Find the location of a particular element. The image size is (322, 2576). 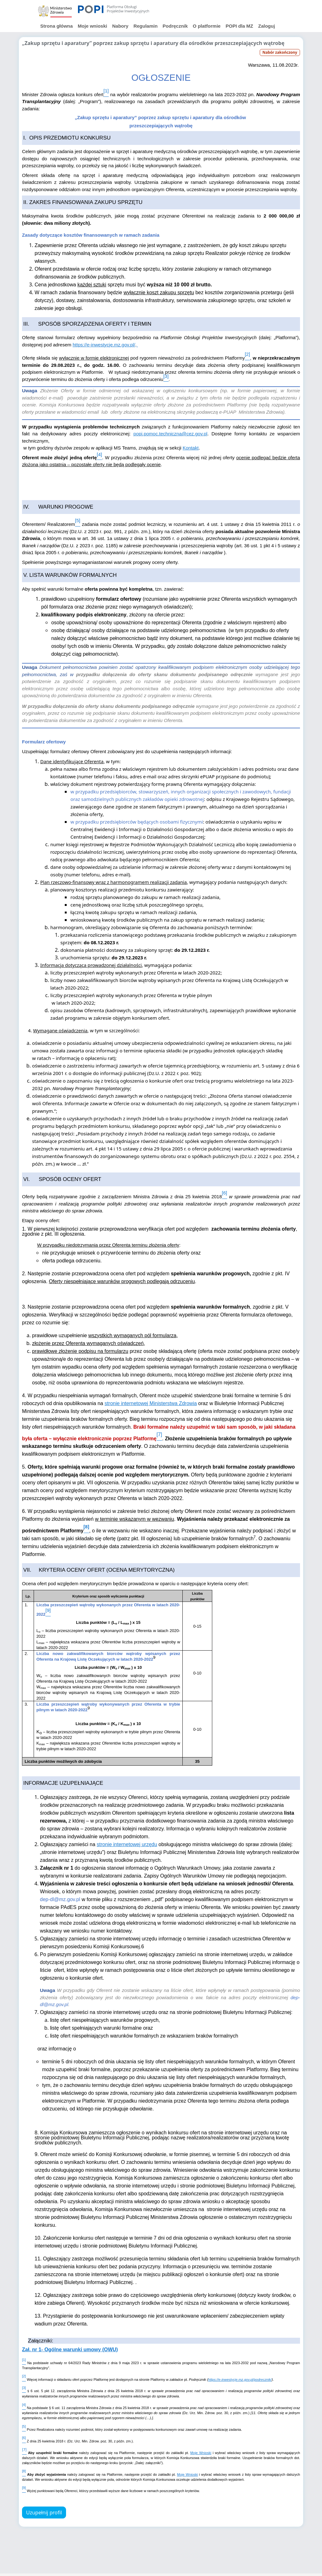

POPI dla MZ is located at coordinates (239, 26).